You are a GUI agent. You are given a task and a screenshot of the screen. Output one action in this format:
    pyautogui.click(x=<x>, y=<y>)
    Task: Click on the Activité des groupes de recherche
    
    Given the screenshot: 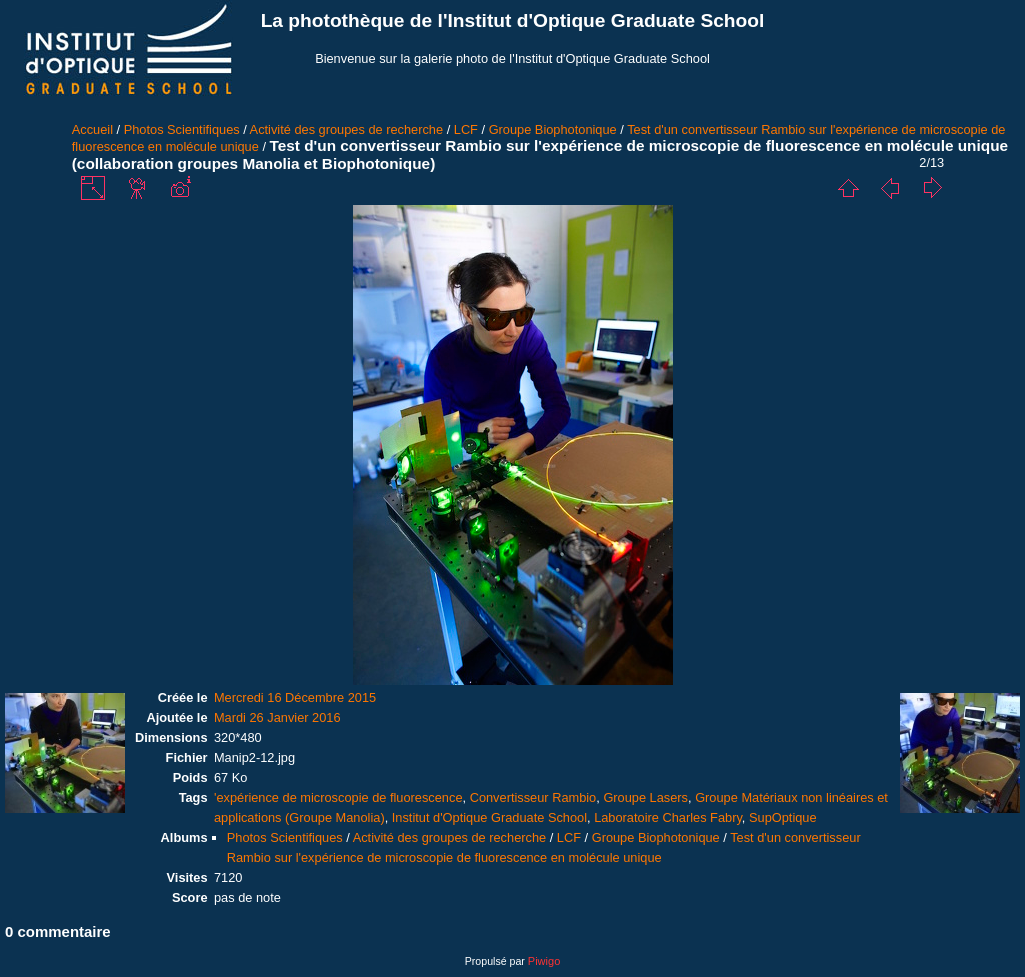 What is the action you would take?
    pyautogui.click(x=346, y=129)
    